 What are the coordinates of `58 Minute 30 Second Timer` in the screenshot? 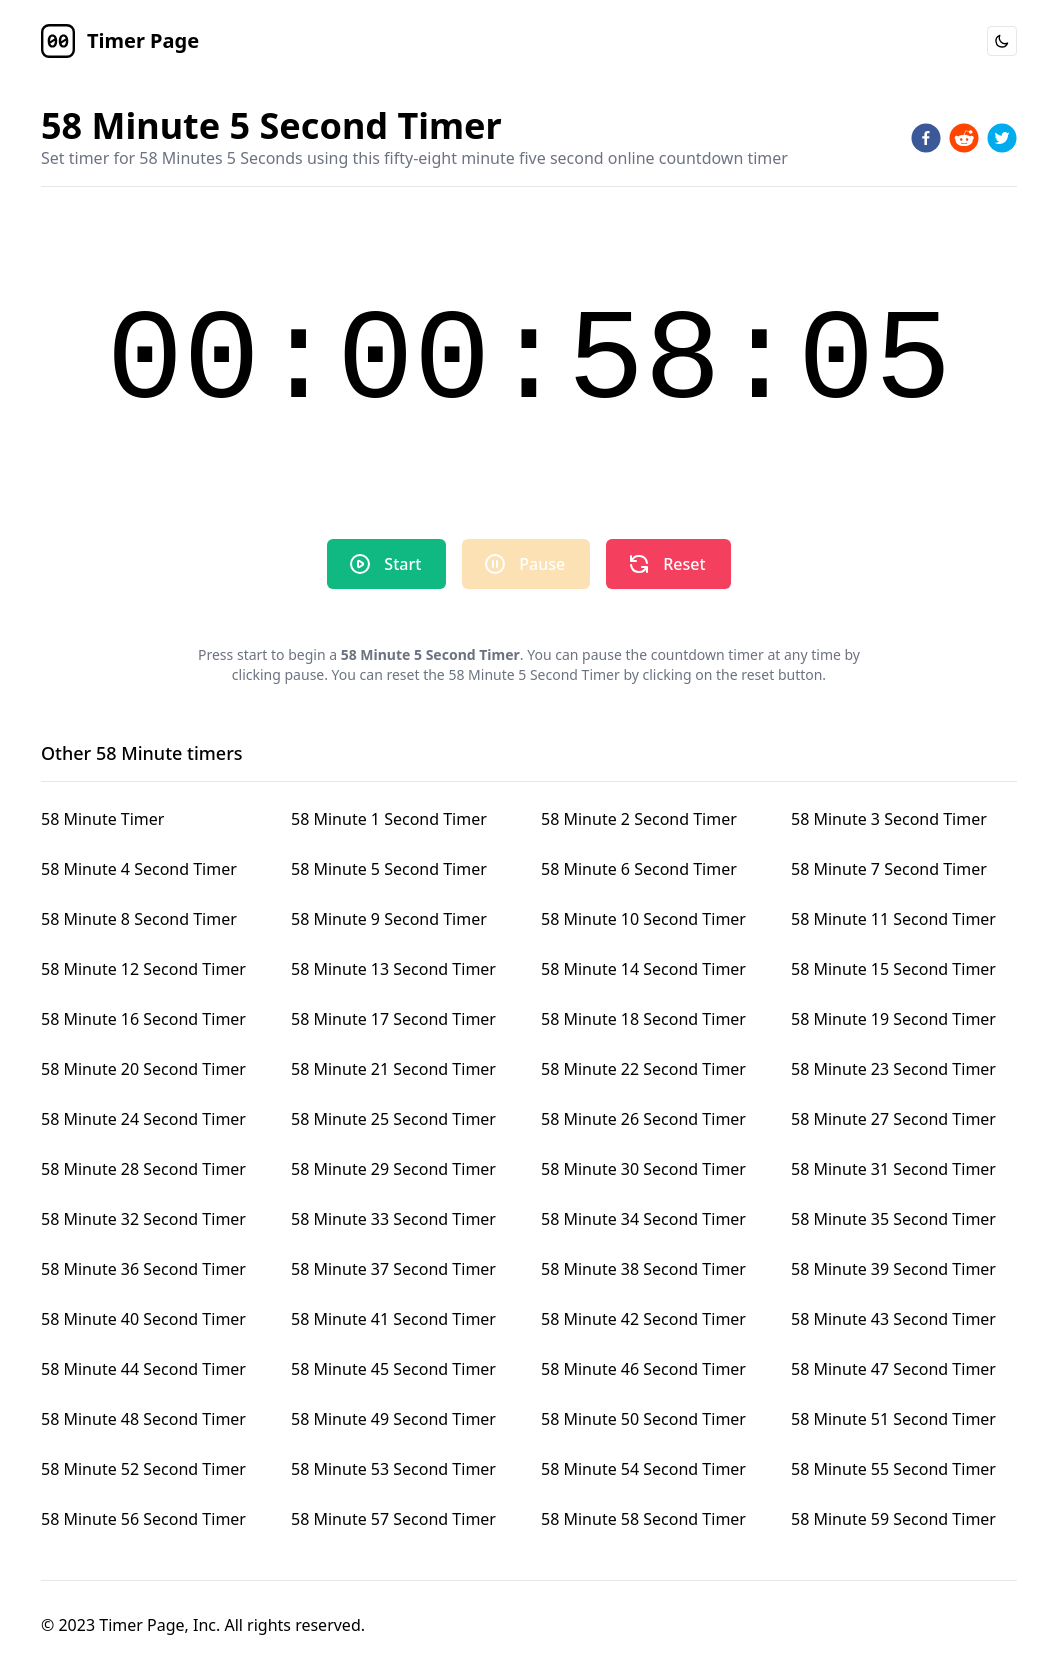 It's located at (643, 1169).